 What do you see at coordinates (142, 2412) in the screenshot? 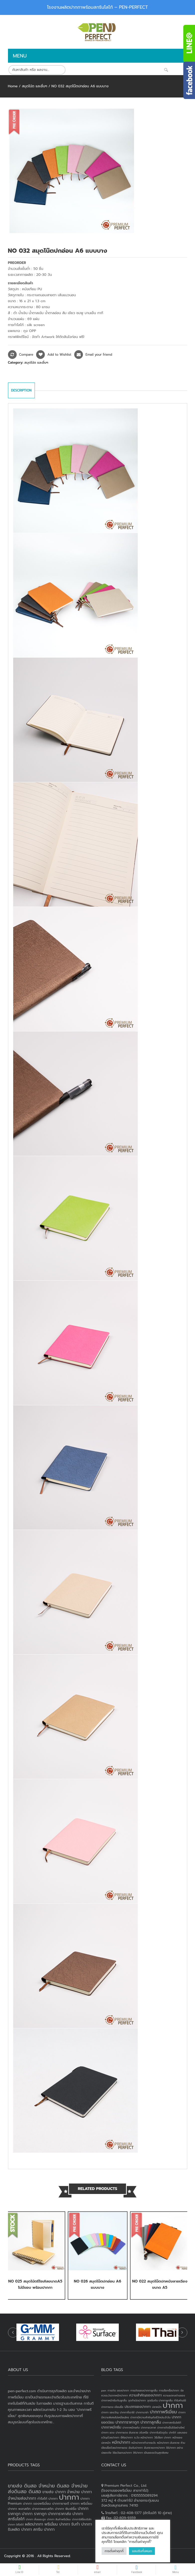
I see `ปากกานาซ่า [ปากกานาซ่า (1 item)]` at bounding box center [142, 2412].